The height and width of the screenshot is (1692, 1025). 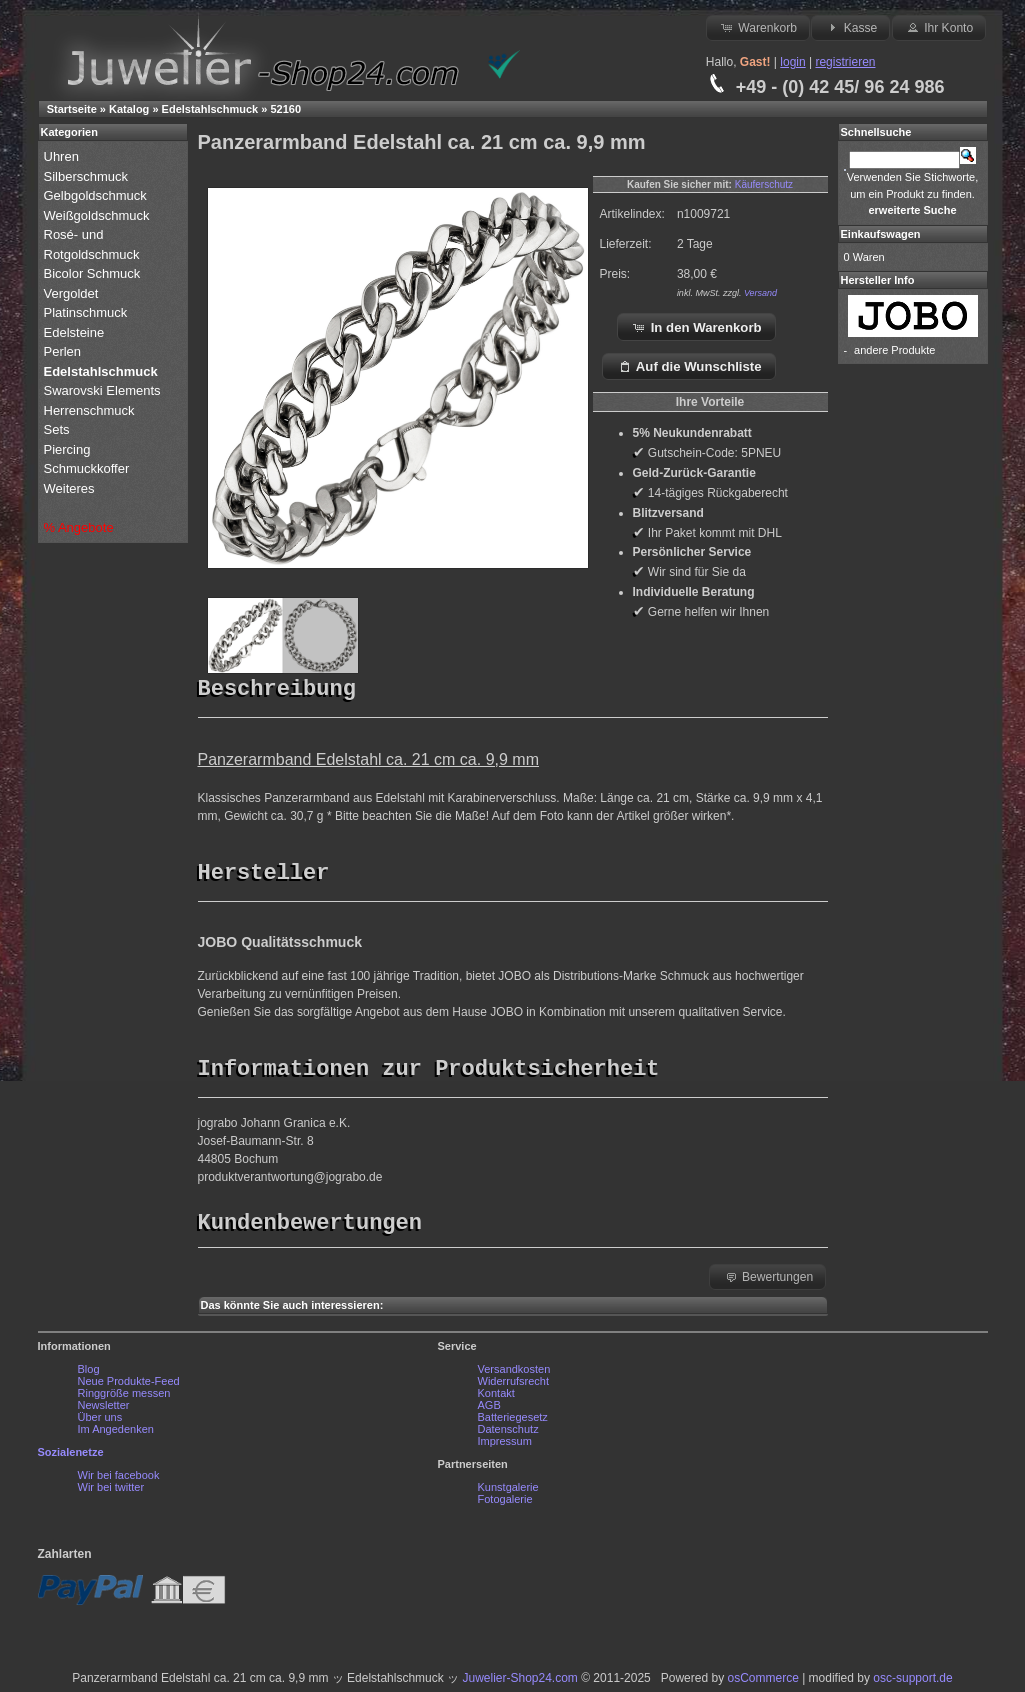 I want to click on Auf die Wunschliste, so click(x=689, y=366).